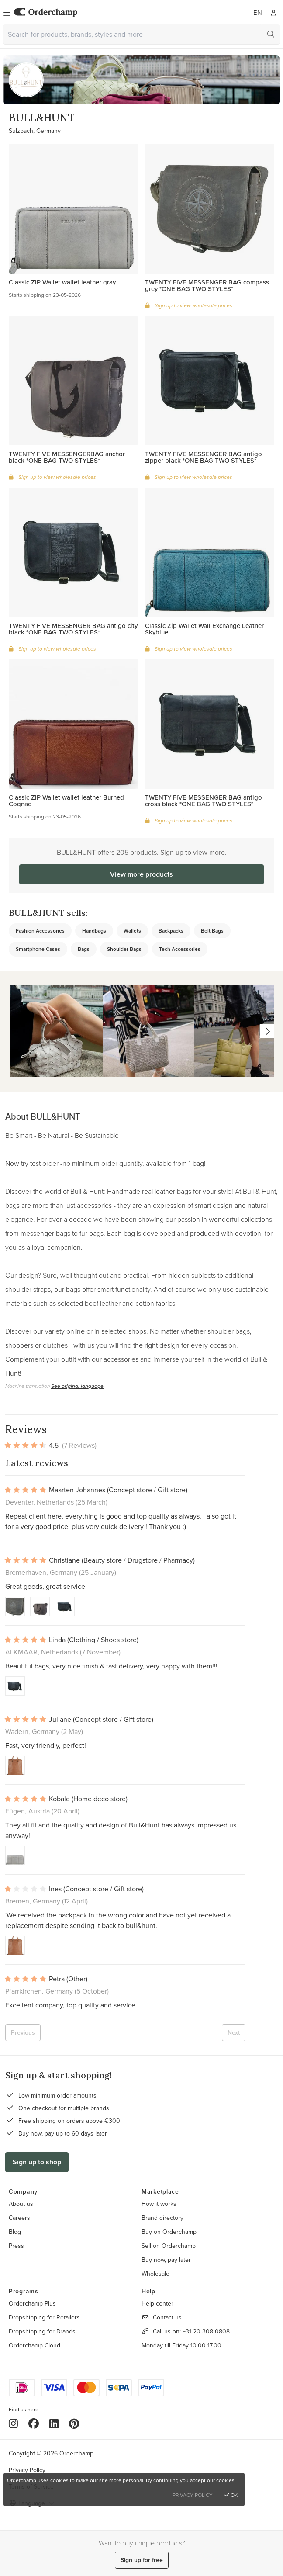  Describe the element at coordinates (62, 282) in the screenshot. I see `Classic ZIP Wallet wallet leather gray` at that location.